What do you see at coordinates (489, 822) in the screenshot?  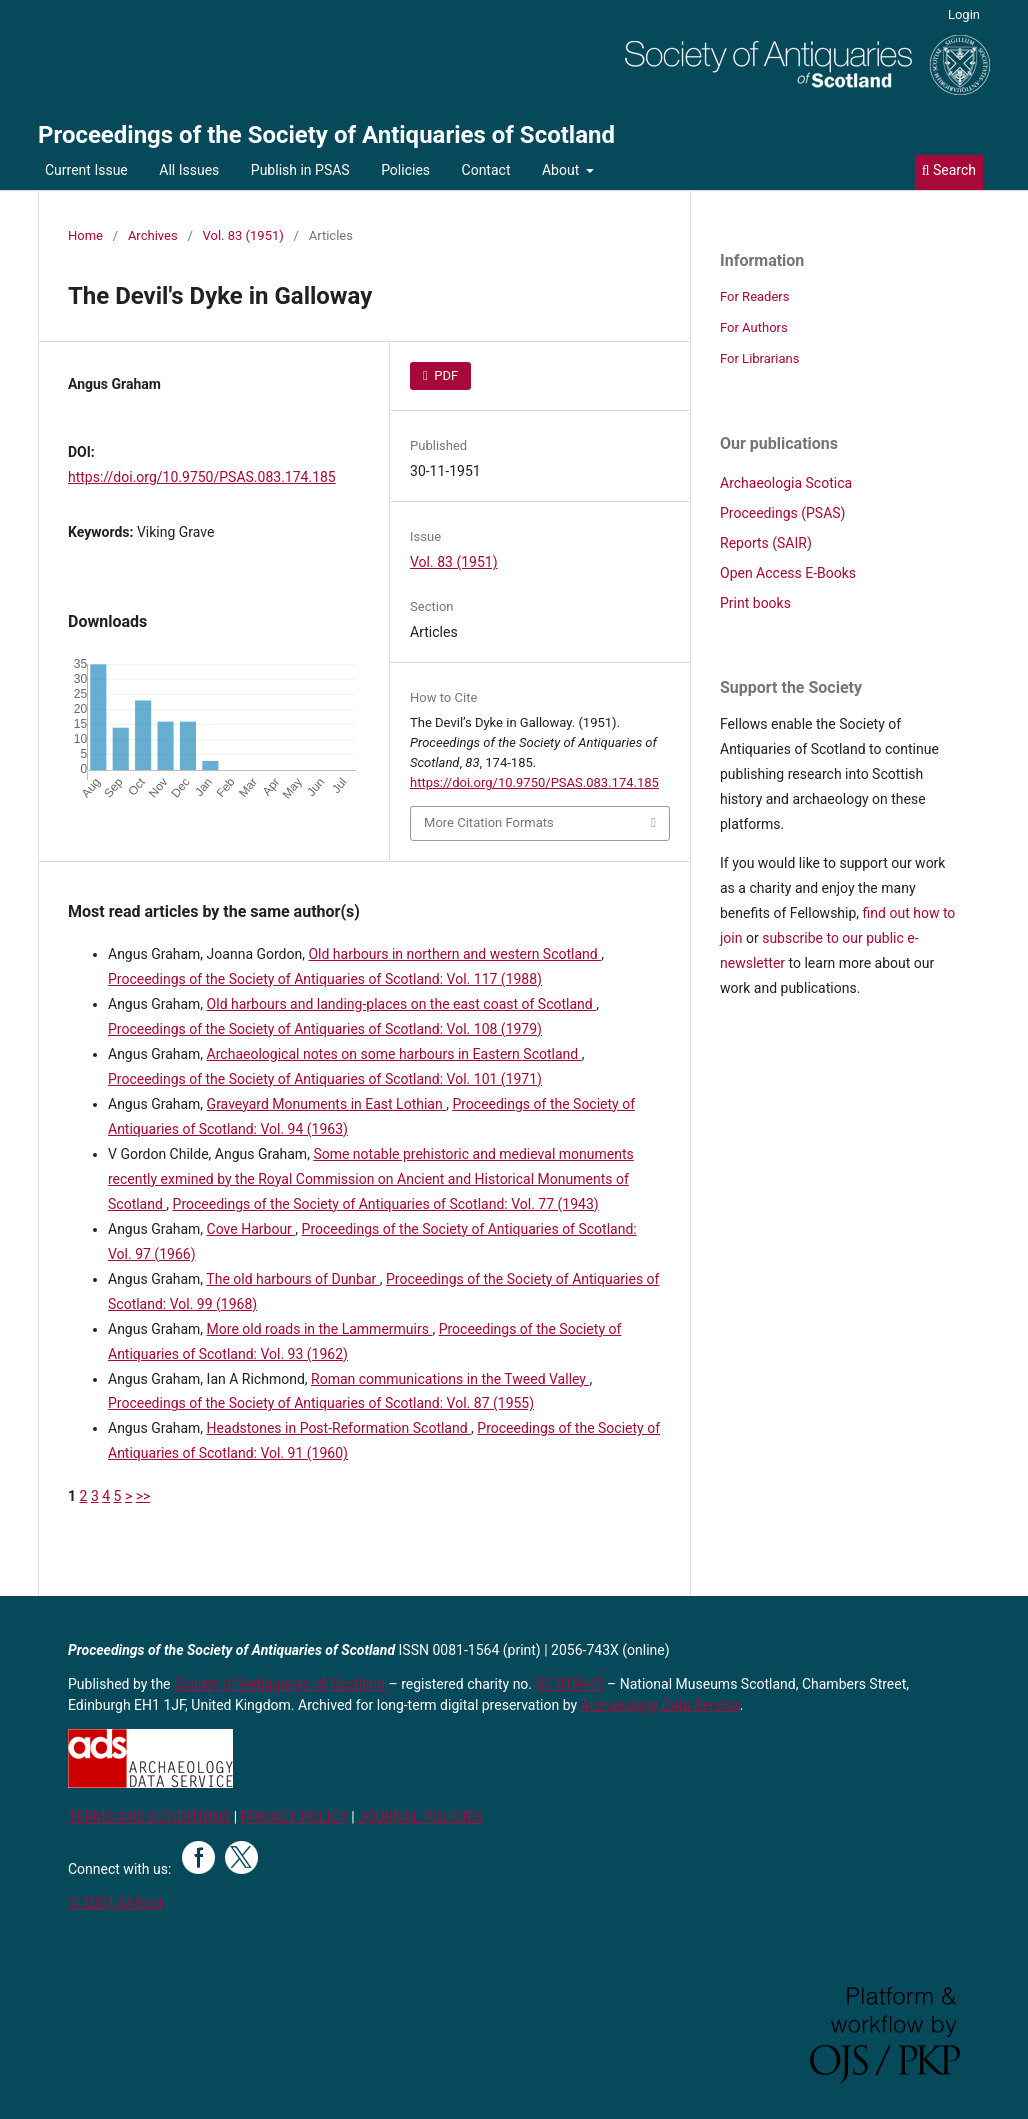 I see `More Citation Formats` at bounding box center [489, 822].